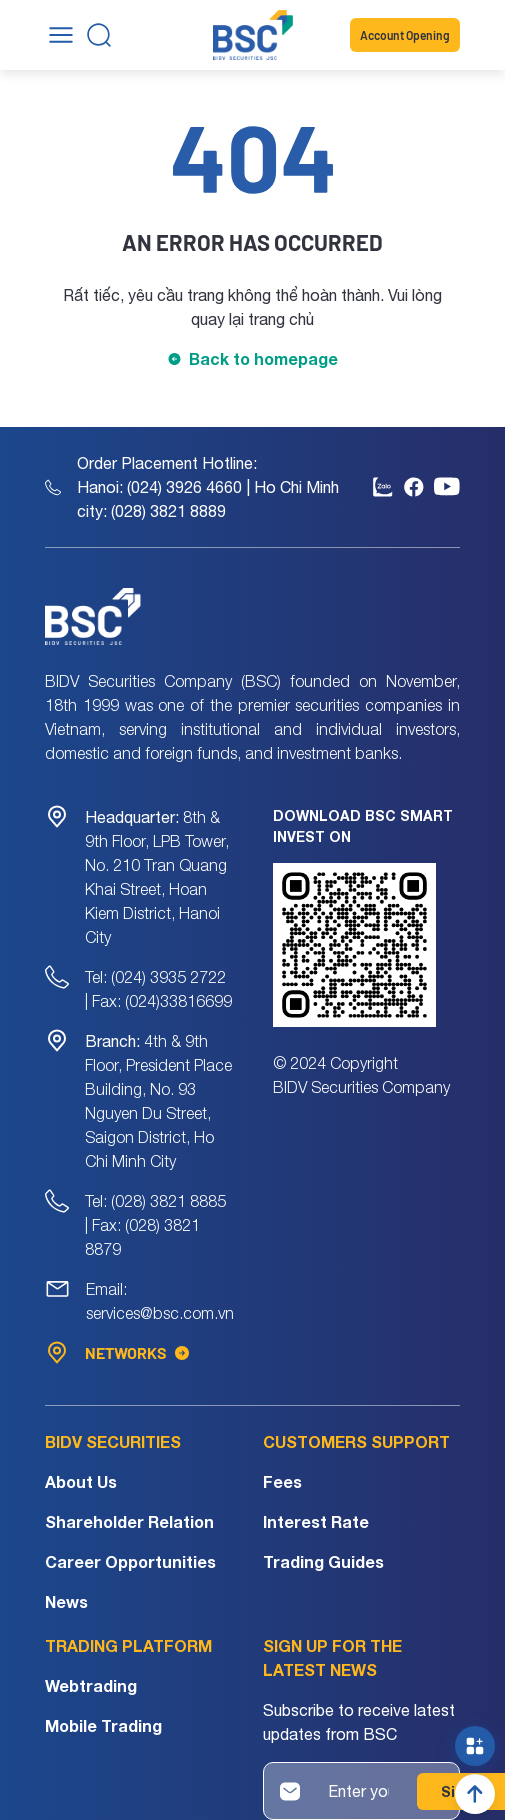 This screenshot has height=1820, width=505. I want to click on Fees, so click(282, 1481).